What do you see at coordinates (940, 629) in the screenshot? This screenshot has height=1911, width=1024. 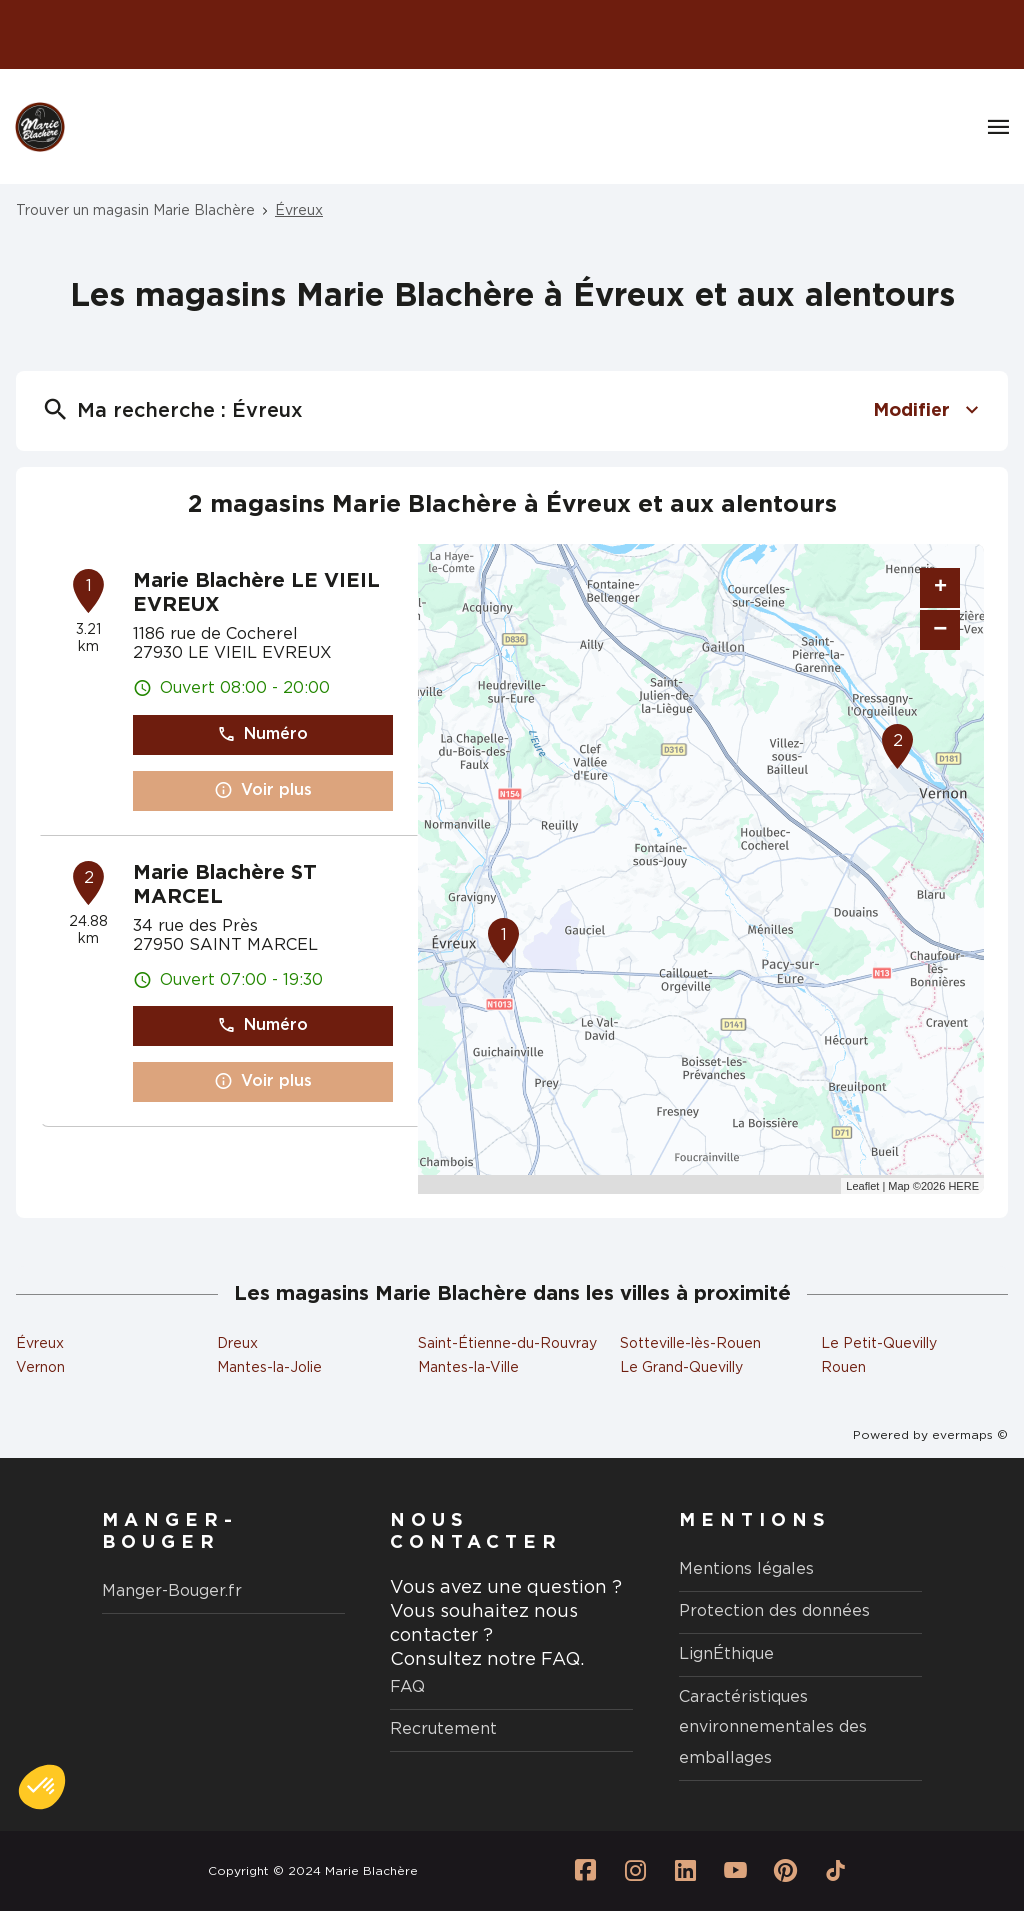 I see `− [button]` at bounding box center [940, 629].